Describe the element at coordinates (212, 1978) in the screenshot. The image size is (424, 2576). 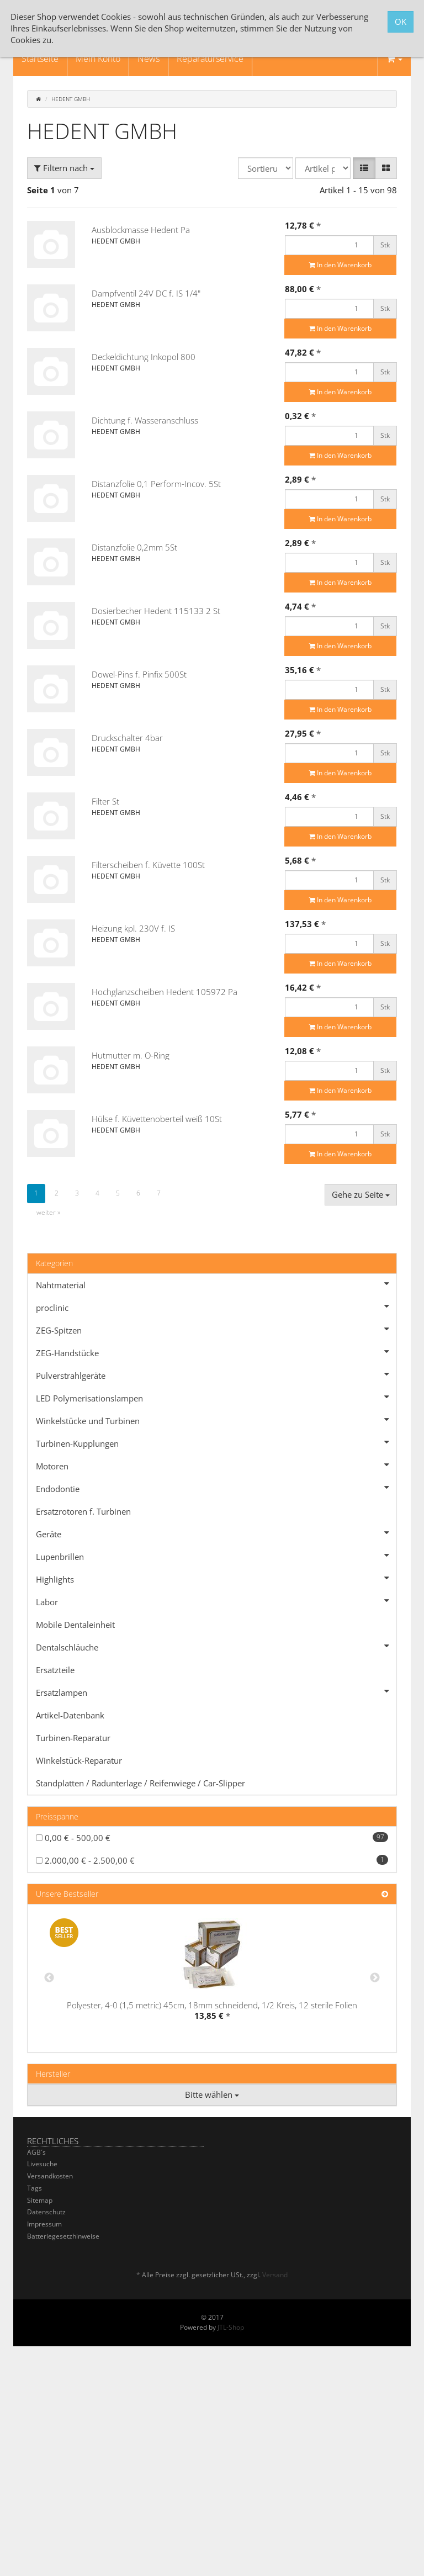
I see `[option]` at that location.